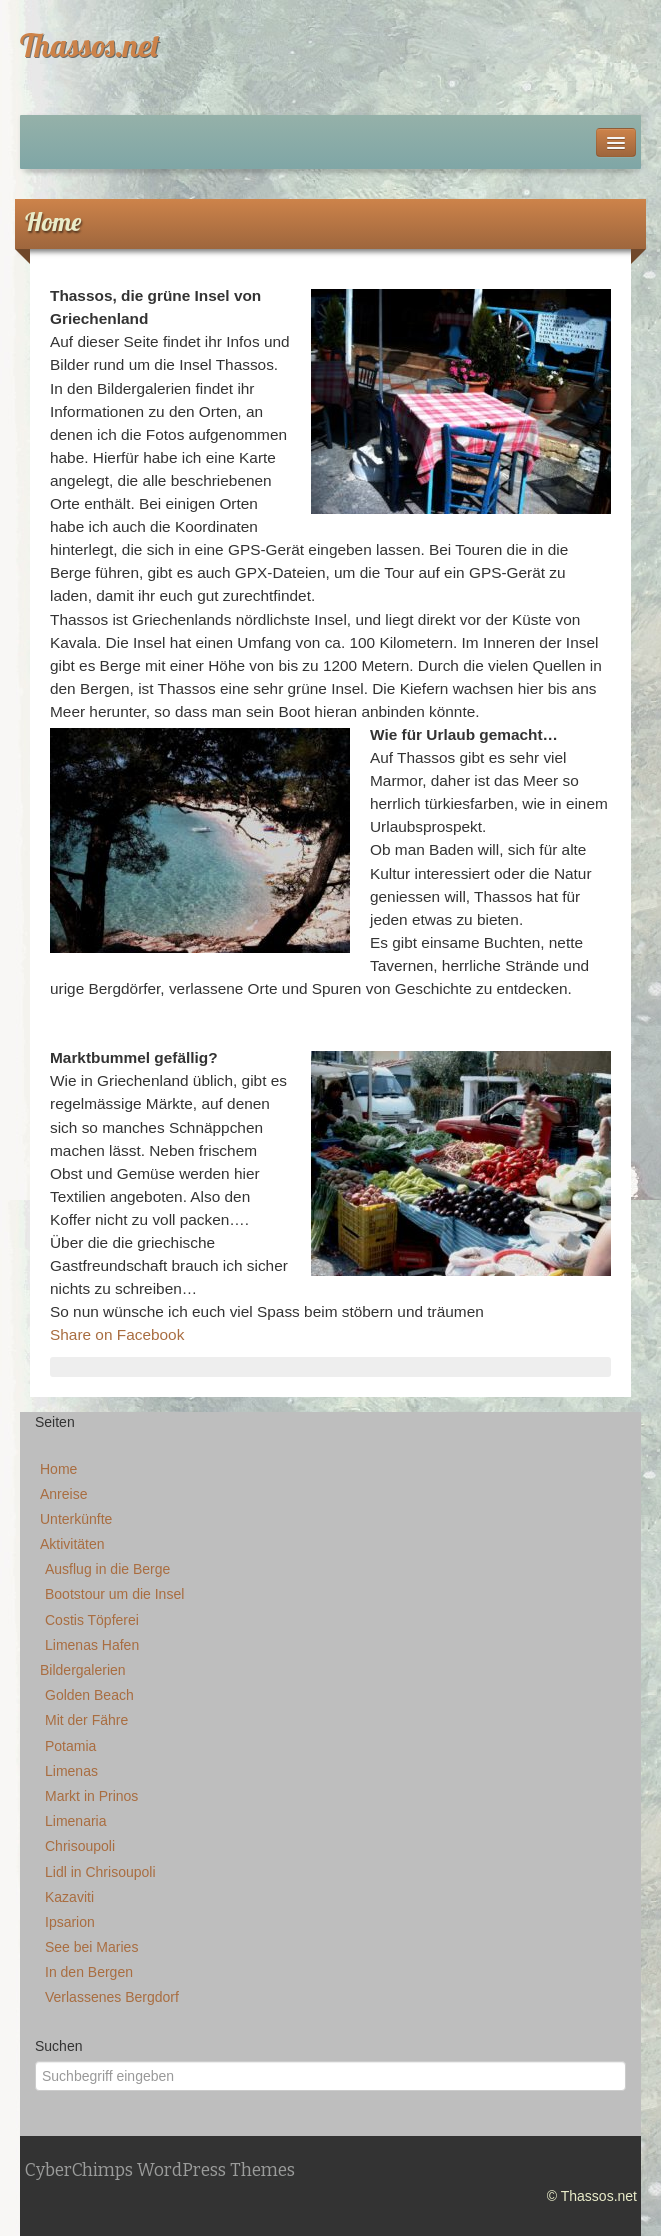 The width and height of the screenshot is (661, 2236). What do you see at coordinates (91, 1947) in the screenshot?
I see `See bei Maries` at bounding box center [91, 1947].